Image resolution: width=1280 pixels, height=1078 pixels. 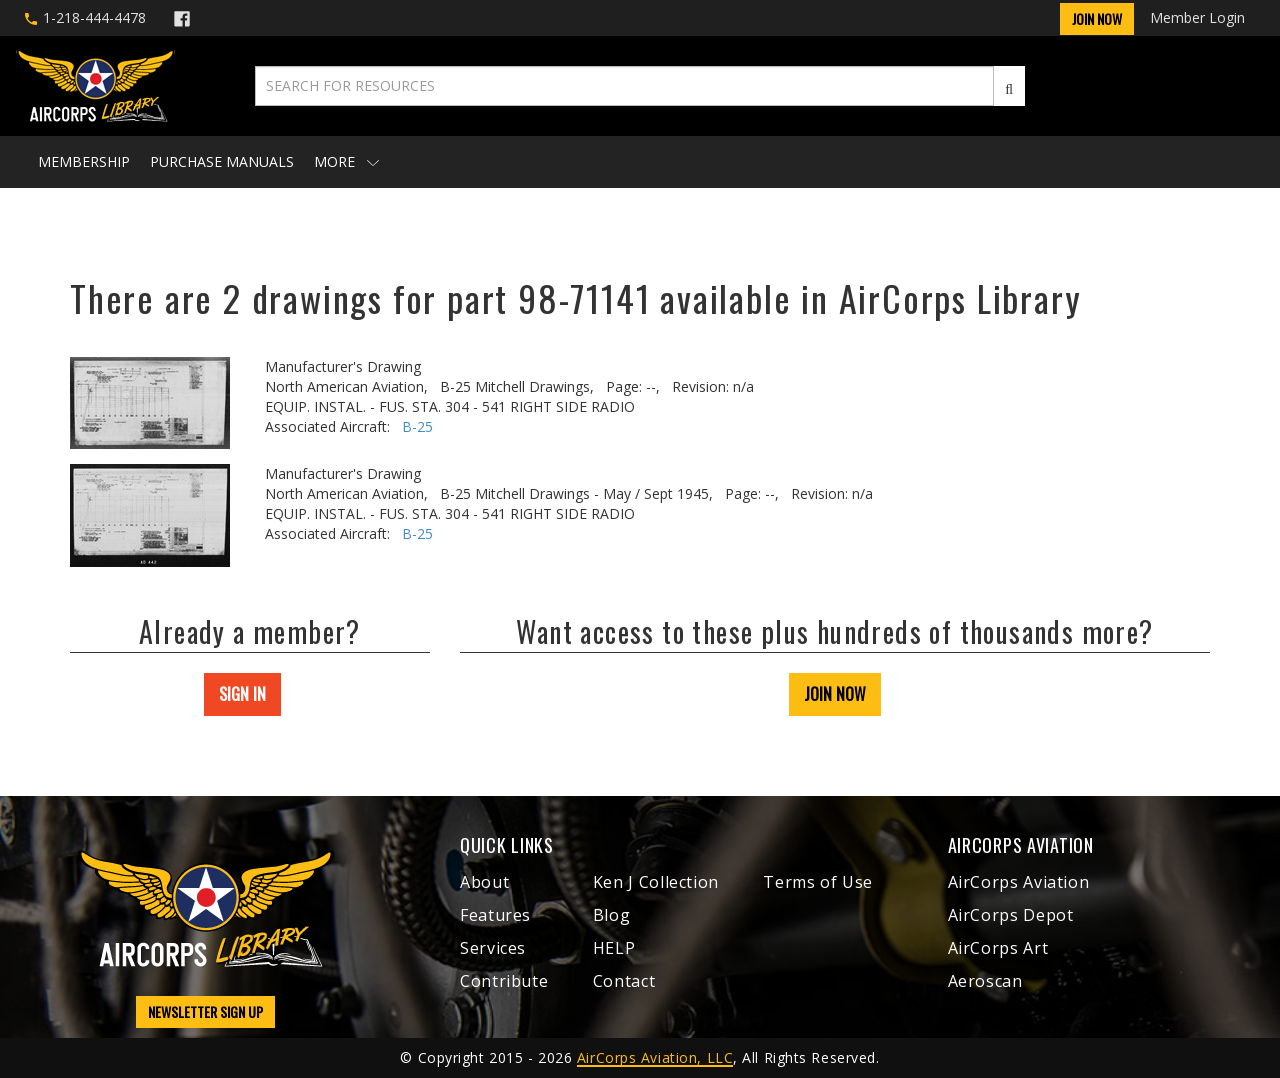 I want to click on Services, so click(x=493, y=948).